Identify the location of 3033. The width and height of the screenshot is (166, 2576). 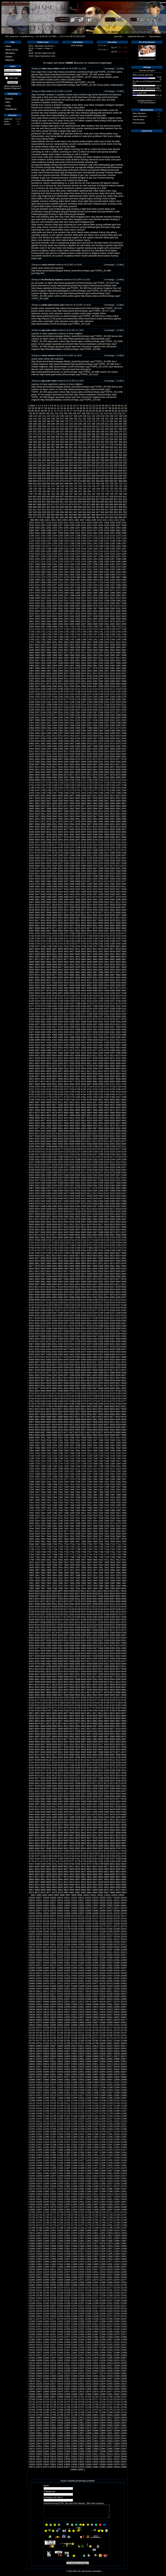
(101, 829).